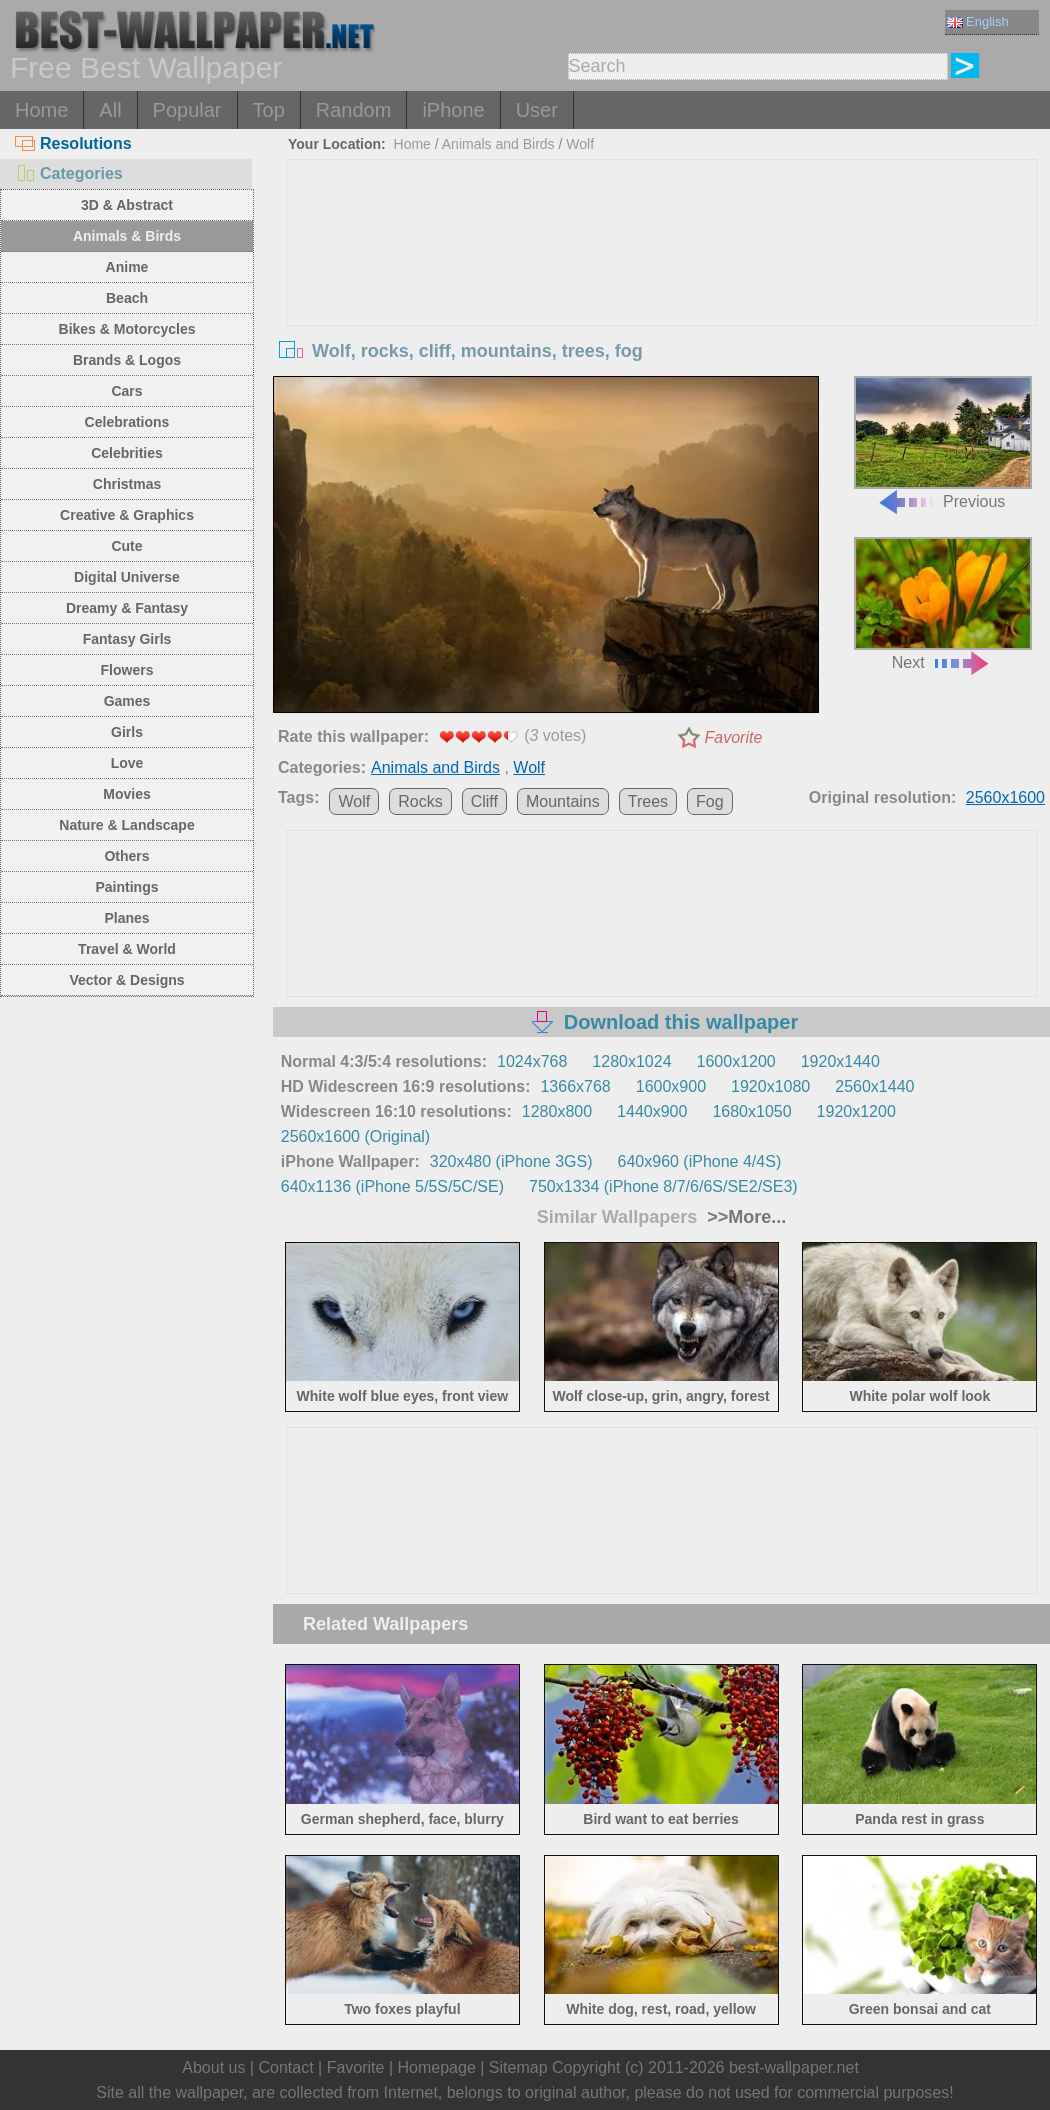  I want to click on Next, so click(943, 604).